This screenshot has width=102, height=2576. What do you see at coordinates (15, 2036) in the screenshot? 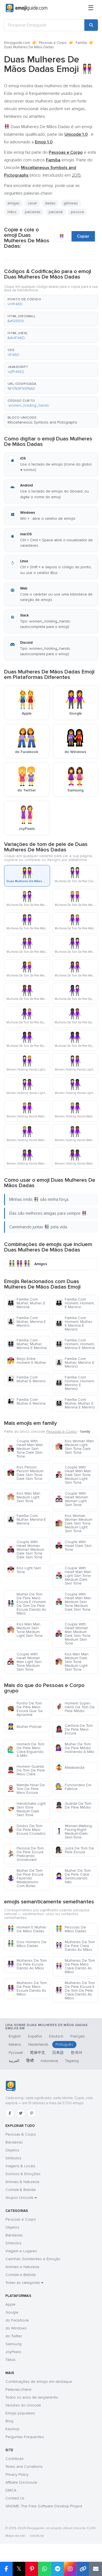
I see `English` at bounding box center [15, 2036].